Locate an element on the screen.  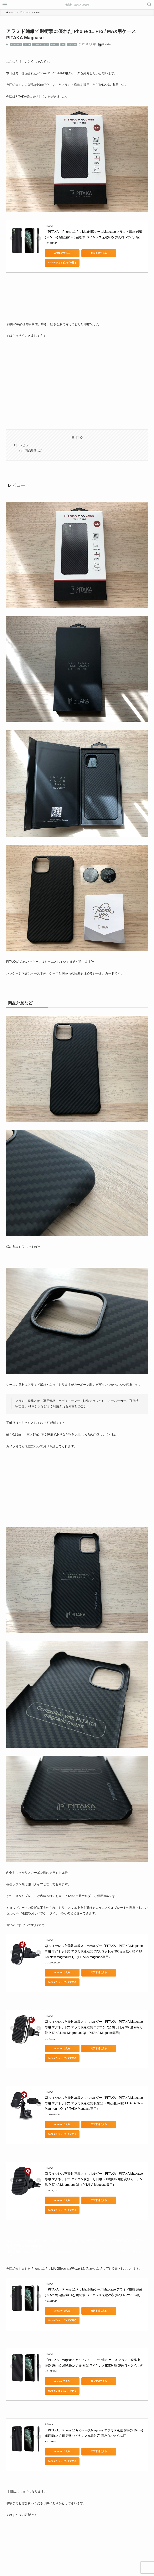
レビュー is located at coordinates (72, 44).